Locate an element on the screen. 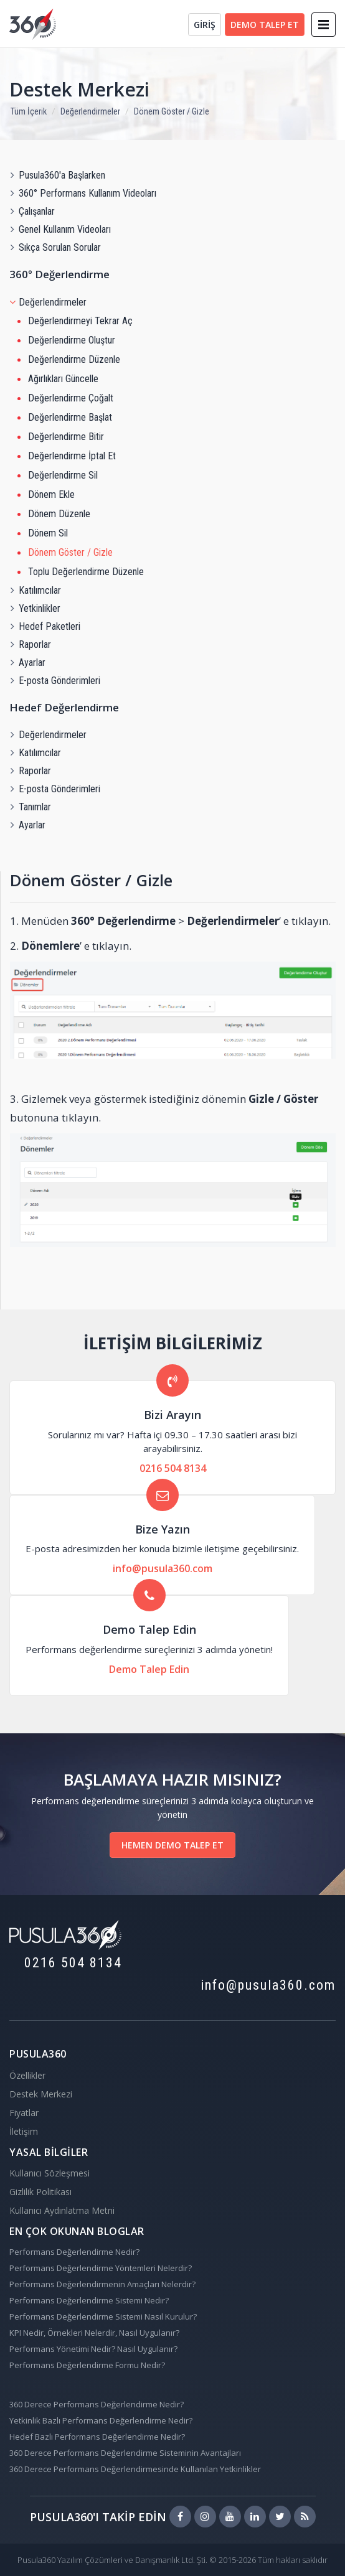 The image size is (345, 2576). Değerlendirme İptal Et is located at coordinates (72, 456).